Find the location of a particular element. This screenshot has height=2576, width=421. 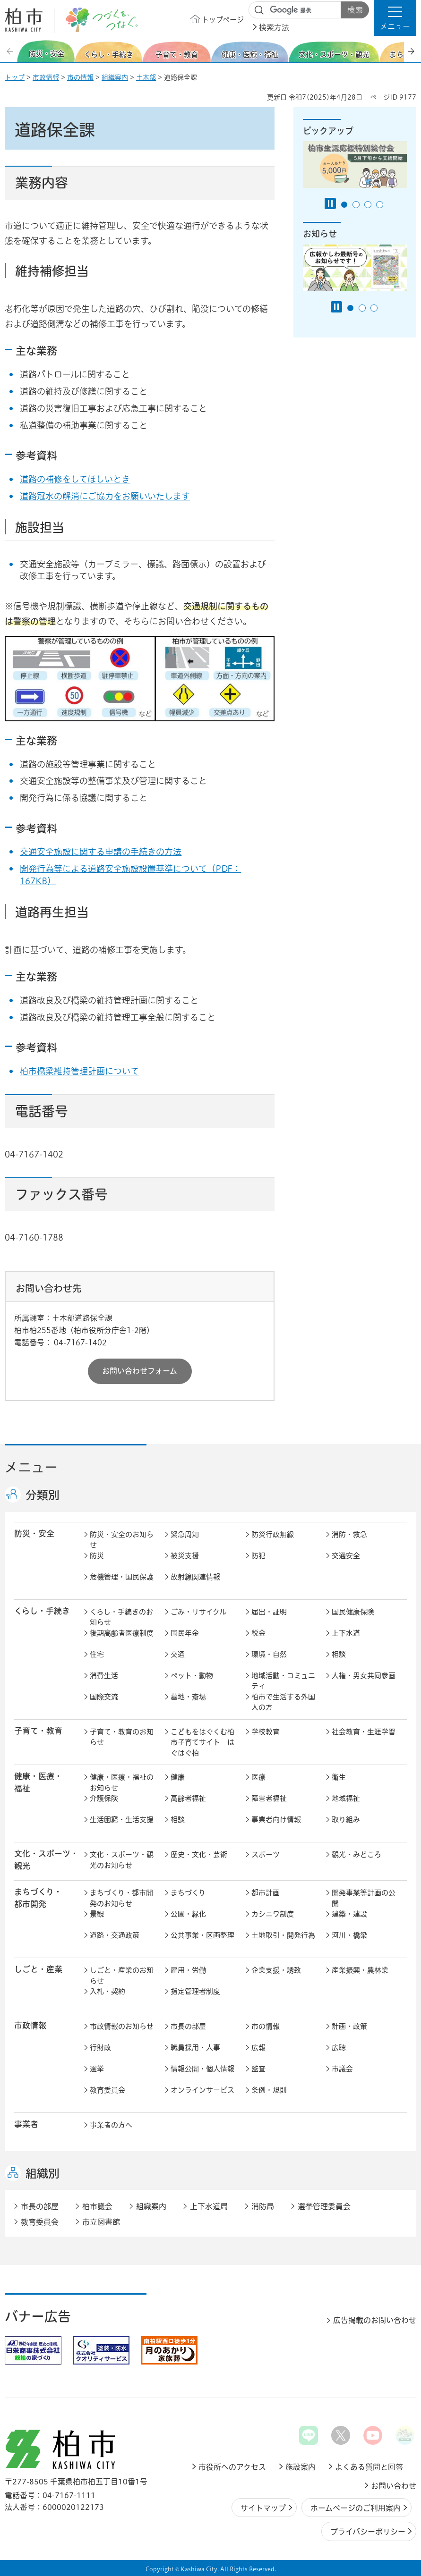

介護保険 is located at coordinates (104, 1798).